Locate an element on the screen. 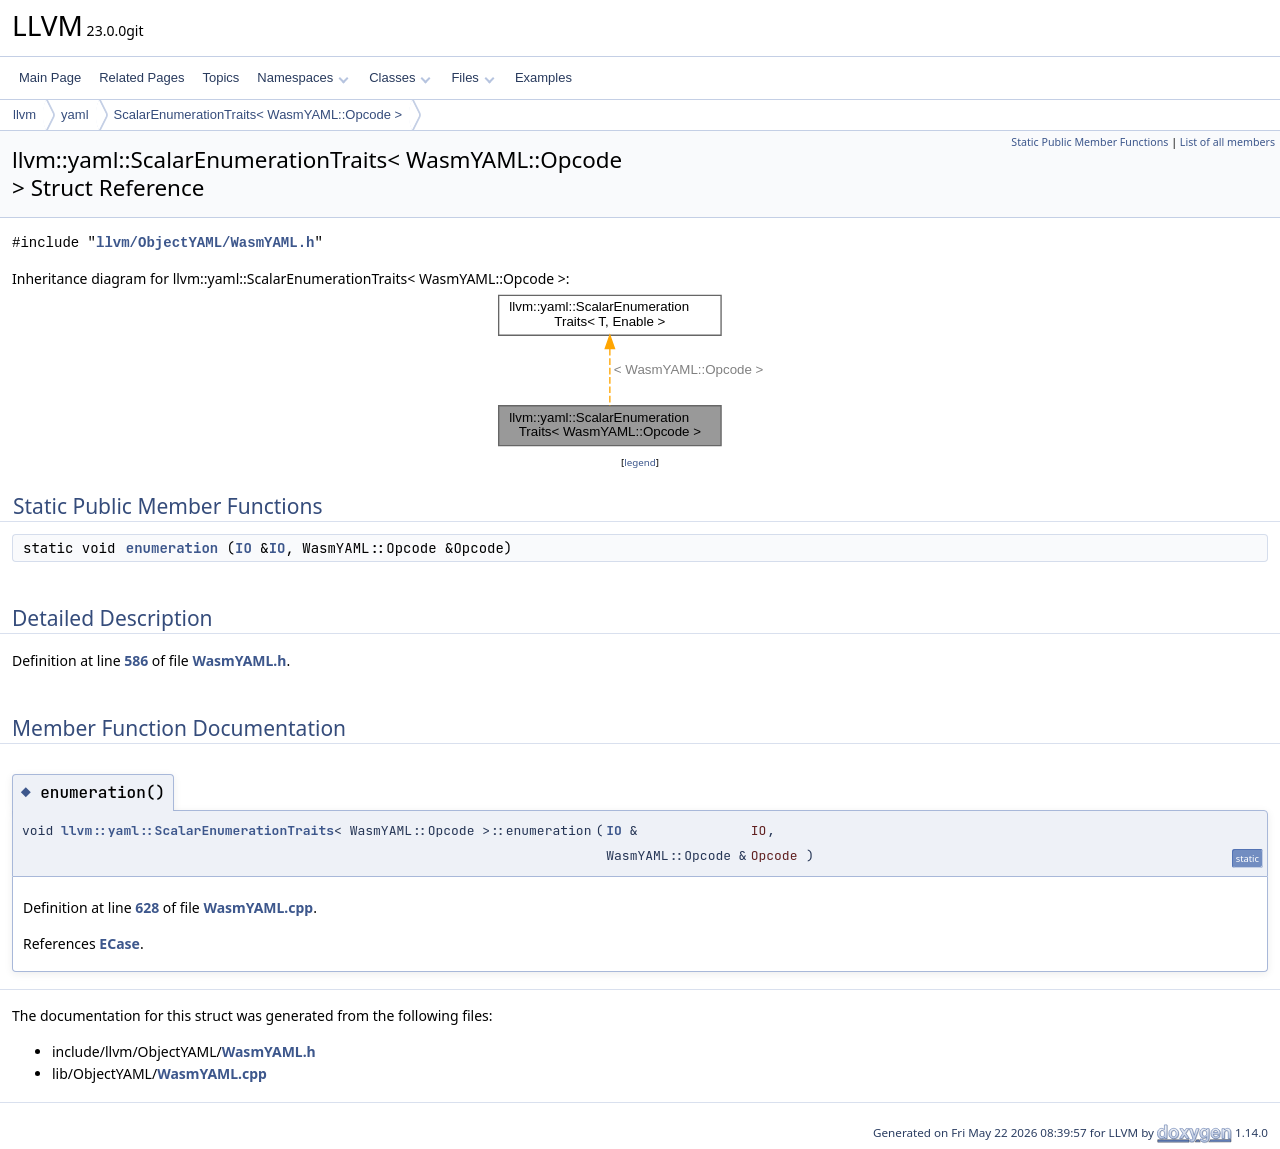 Image resolution: width=1280 pixels, height=1149 pixels. Topics is located at coordinates (220, 77).